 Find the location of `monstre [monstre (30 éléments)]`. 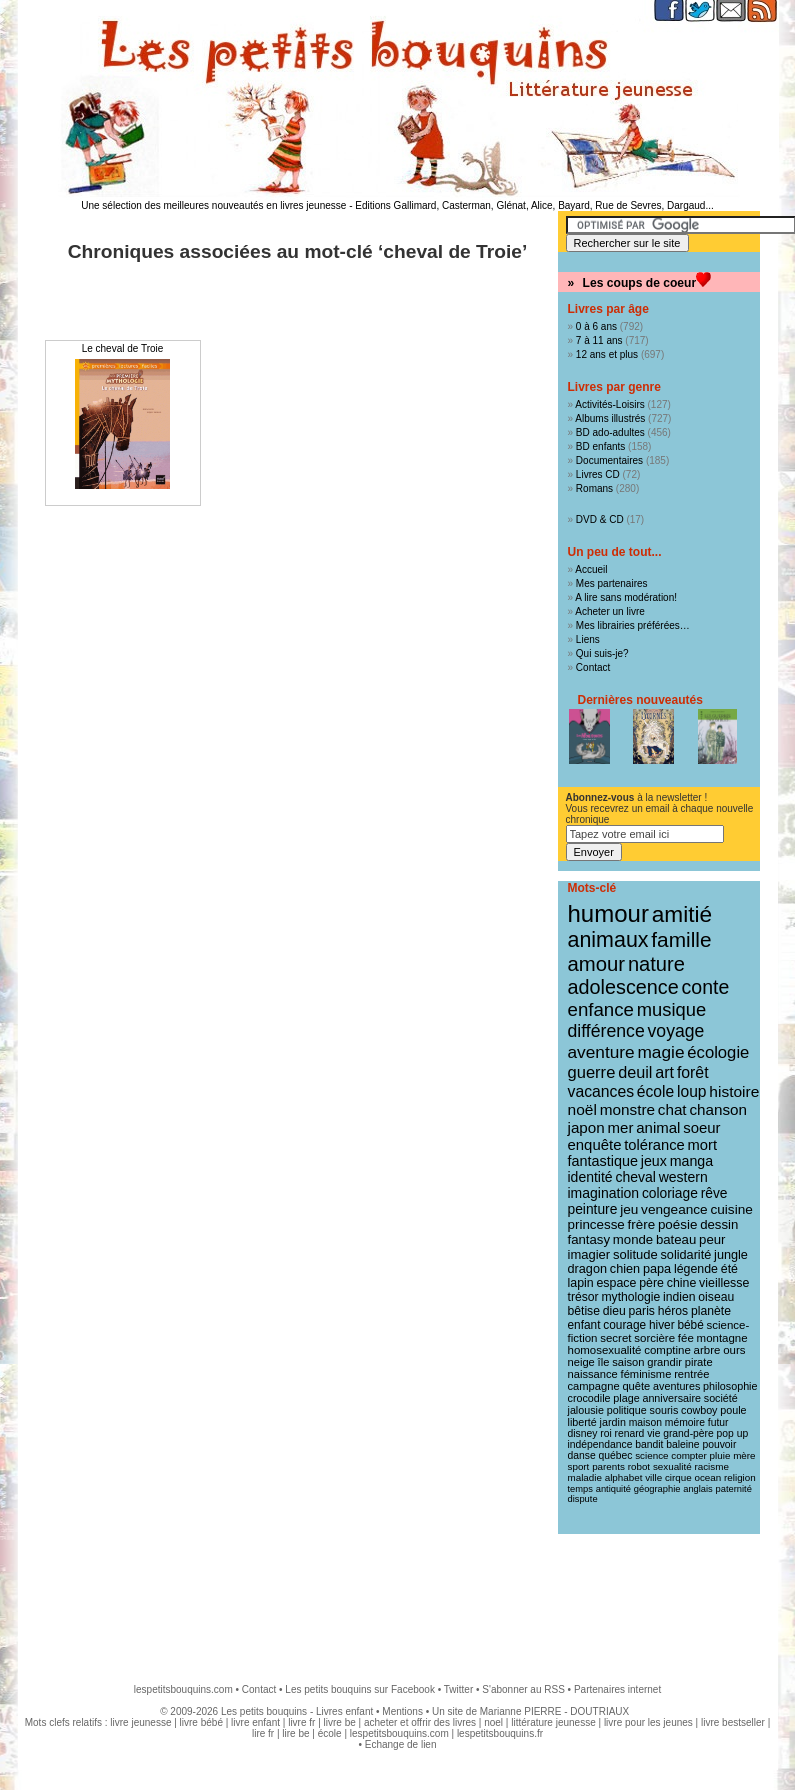

monstre [monstre (30 éléments)] is located at coordinates (627, 1109).